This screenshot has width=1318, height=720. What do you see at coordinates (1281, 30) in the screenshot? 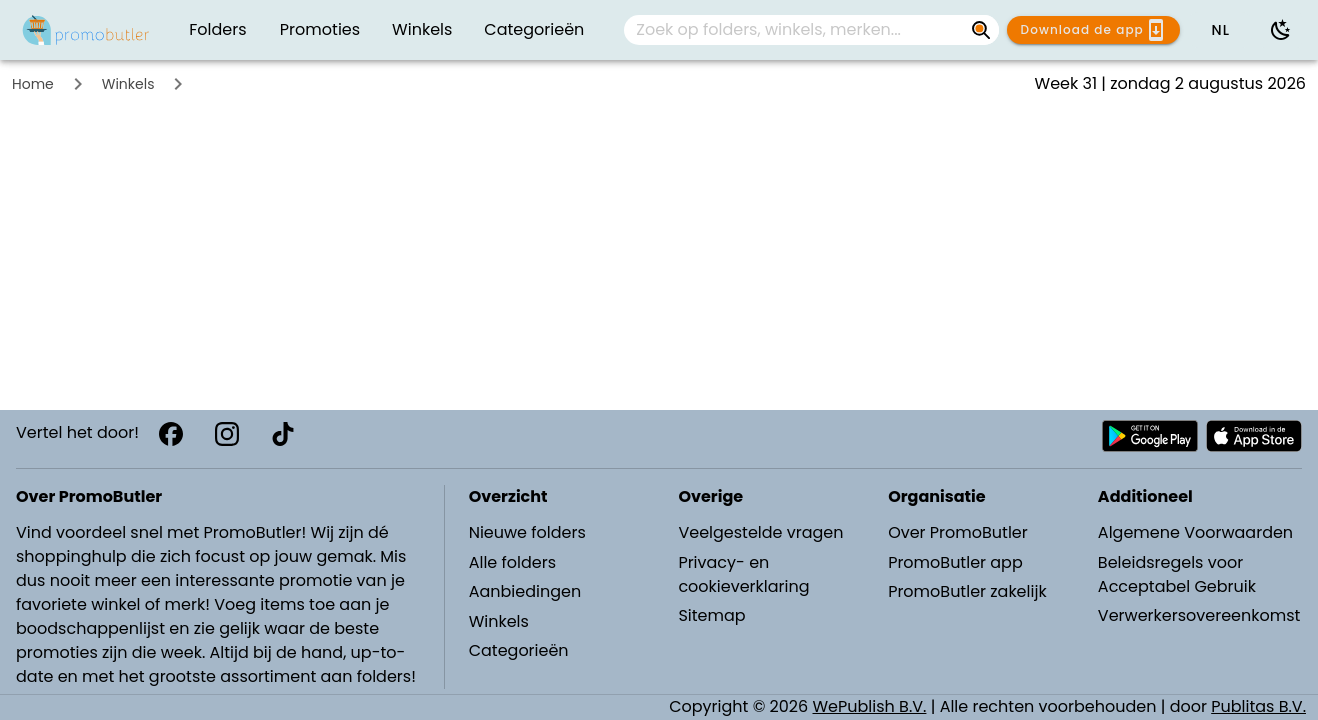
I see `[Donkere modus gebruiken]` at bounding box center [1281, 30].